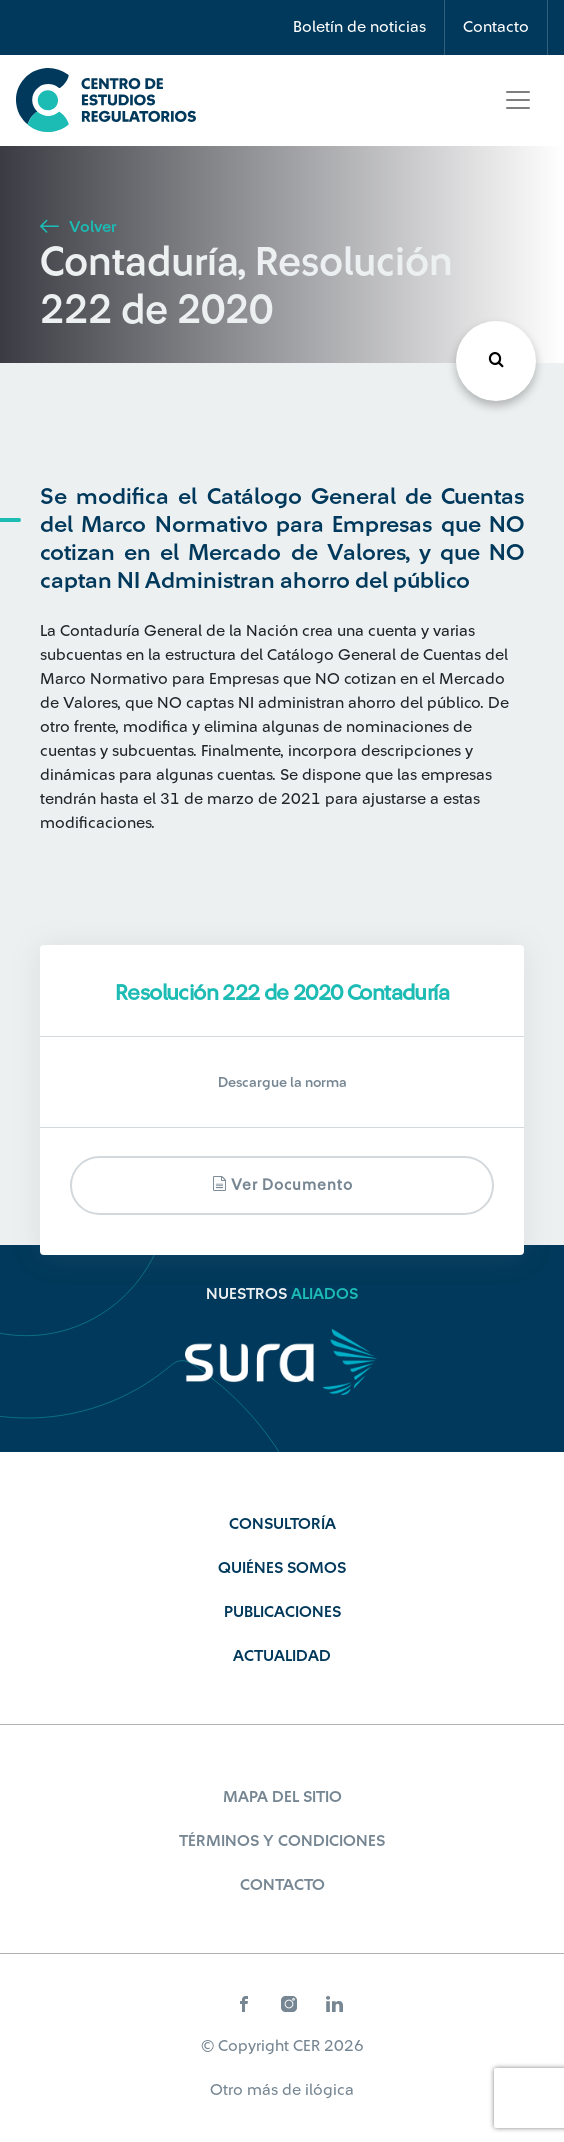  Describe the element at coordinates (329, 2090) in the screenshot. I see `ilógica` at that location.